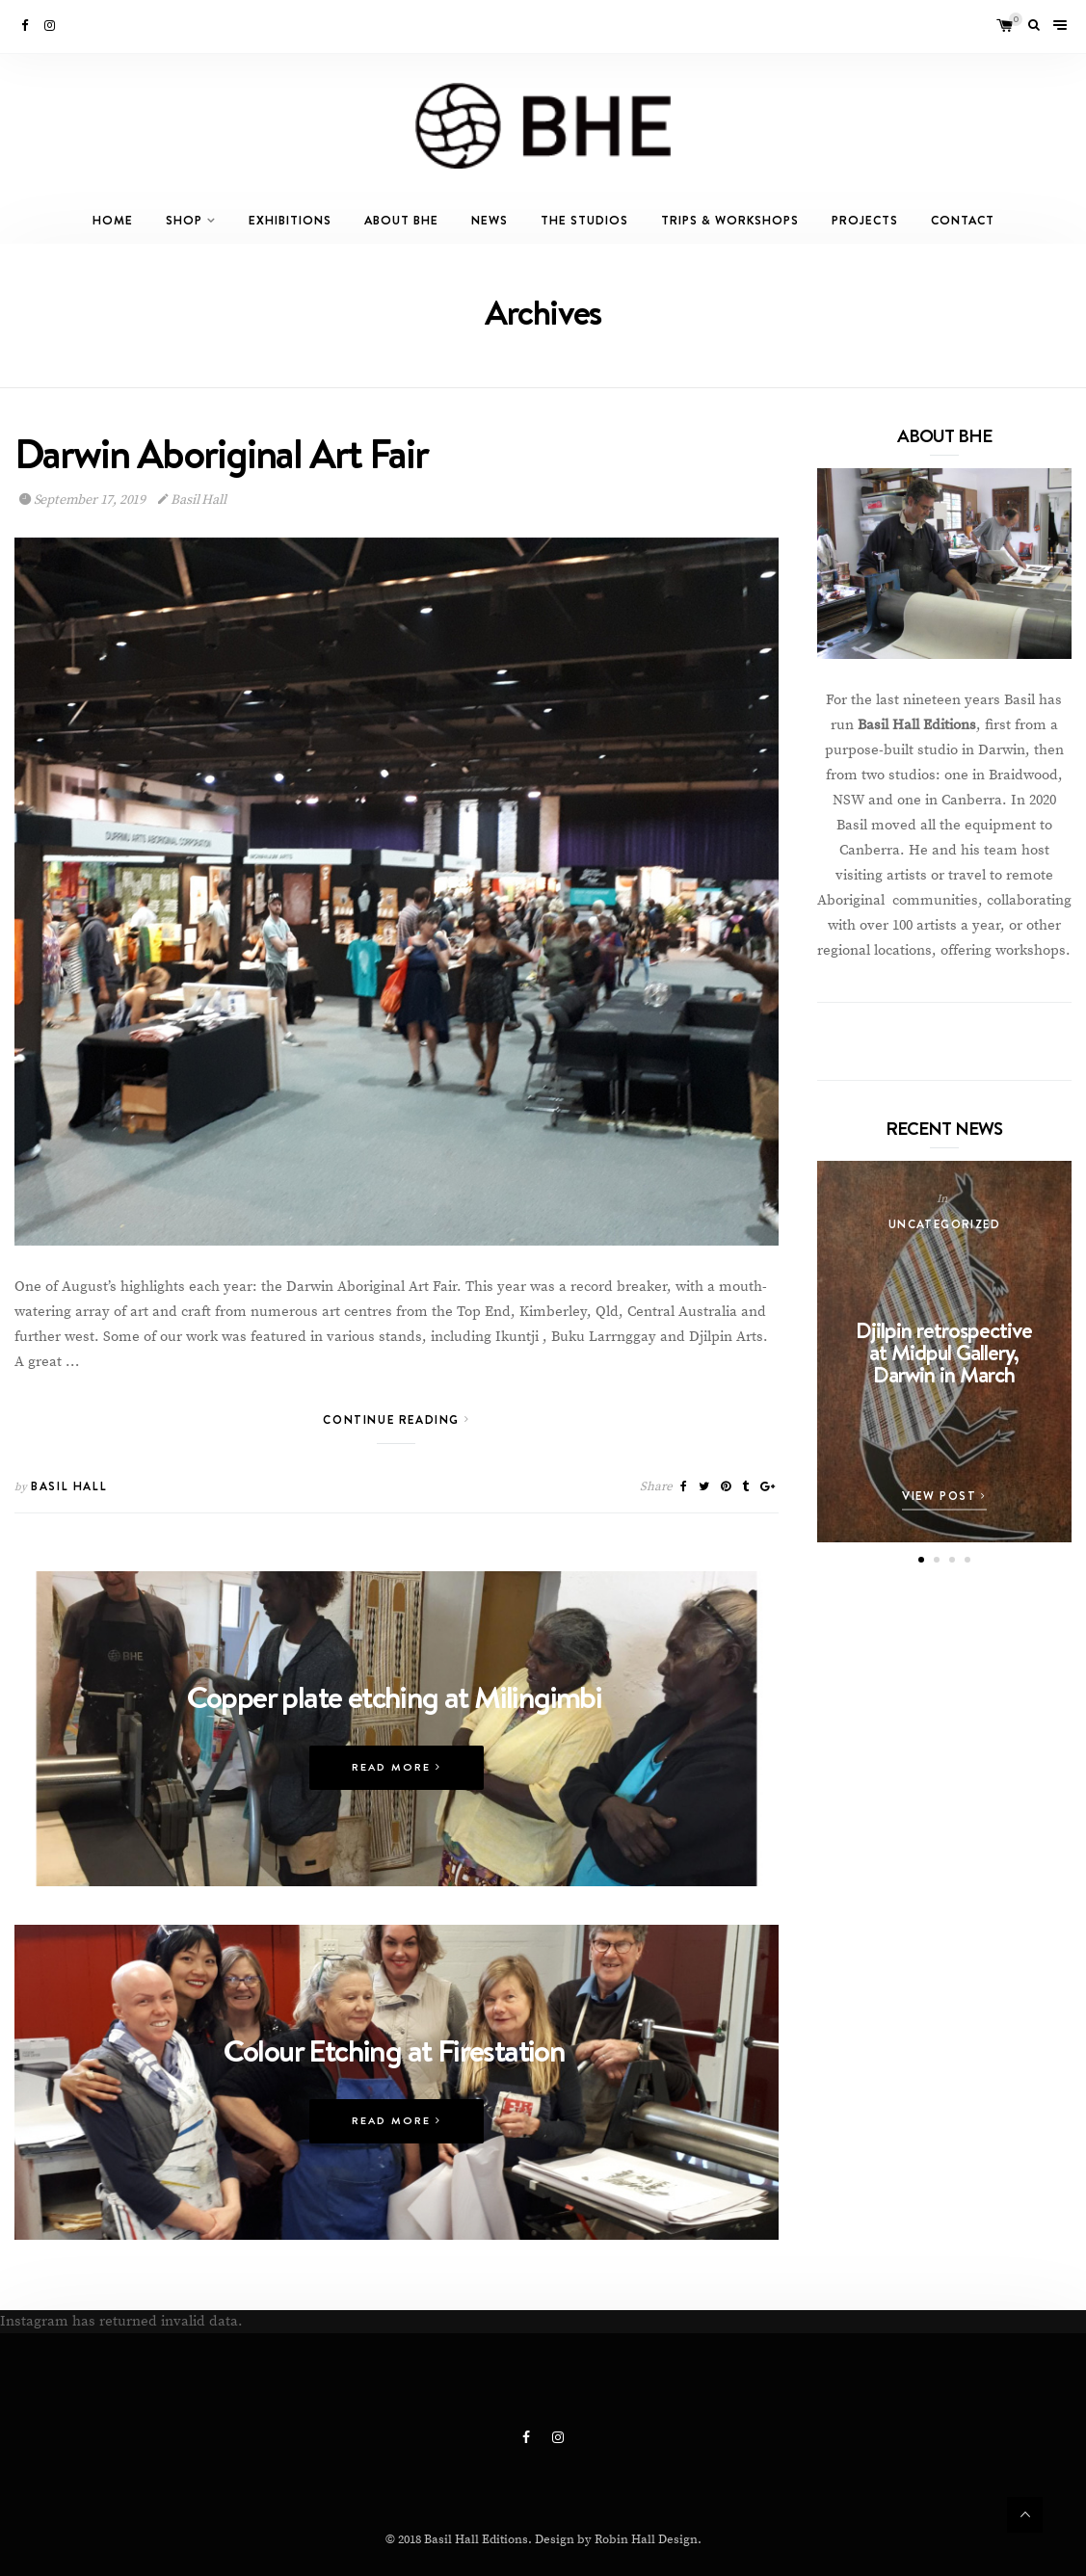 The height and width of the screenshot is (2576, 1086). Describe the element at coordinates (290, 220) in the screenshot. I see `Exhibitions` at that location.